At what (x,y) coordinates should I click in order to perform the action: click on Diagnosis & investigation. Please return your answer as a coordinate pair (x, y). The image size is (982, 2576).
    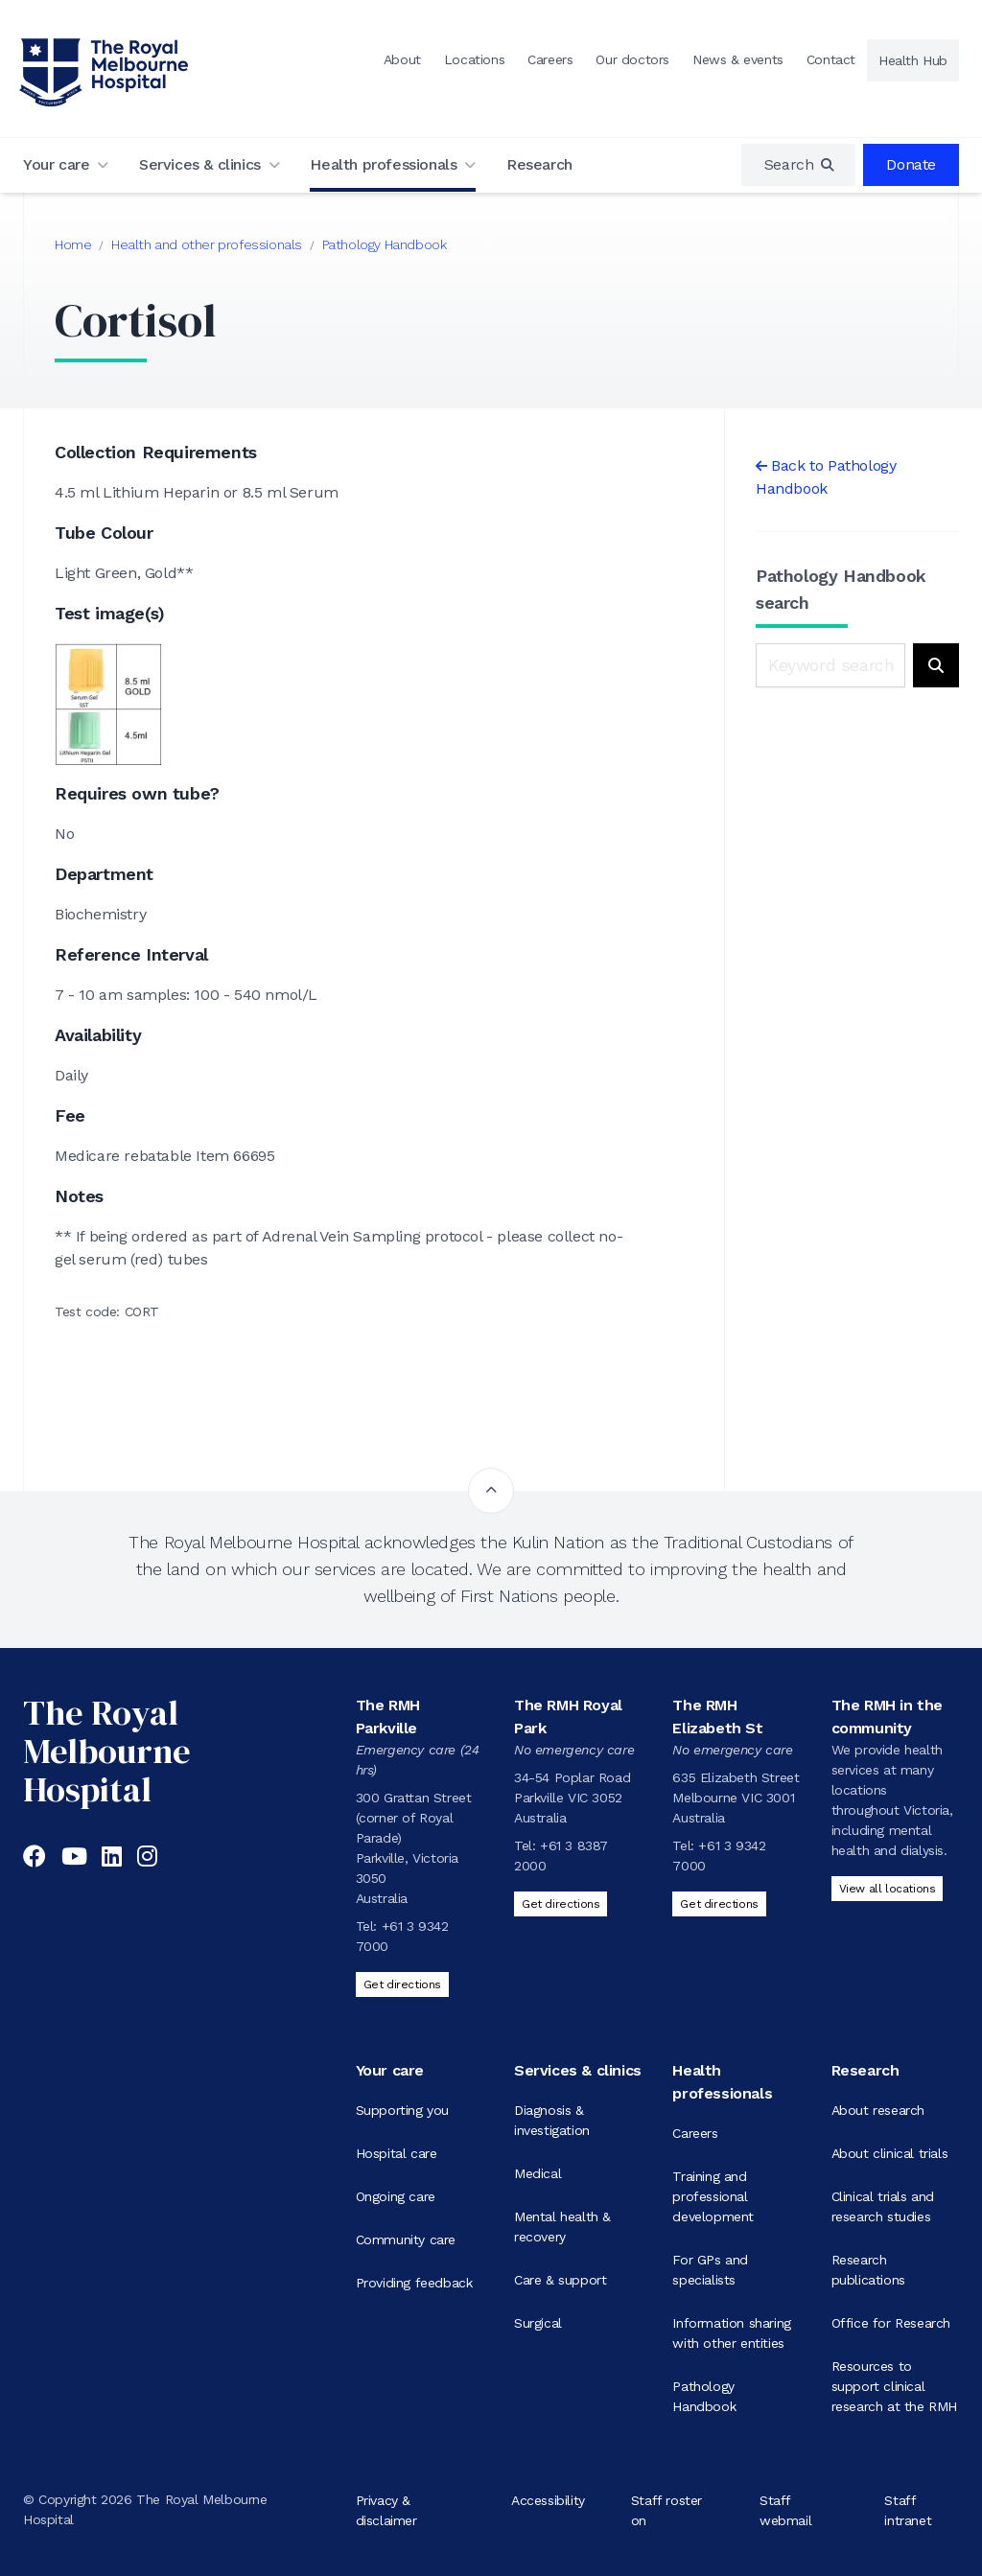
    Looking at the image, I should click on (552, 2120).